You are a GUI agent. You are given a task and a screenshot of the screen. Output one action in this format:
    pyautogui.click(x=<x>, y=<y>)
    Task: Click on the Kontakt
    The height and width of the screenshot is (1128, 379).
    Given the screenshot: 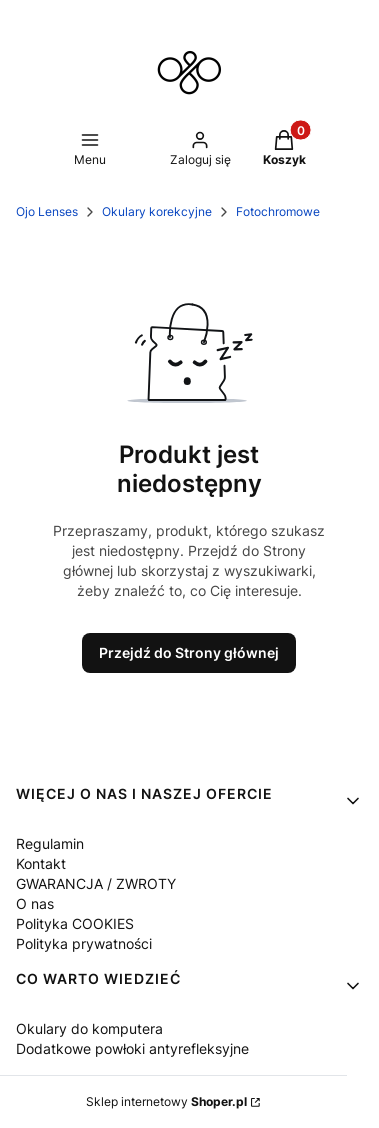 What is the action you would take?
    pyautogui.click(x=41, y=863)
    